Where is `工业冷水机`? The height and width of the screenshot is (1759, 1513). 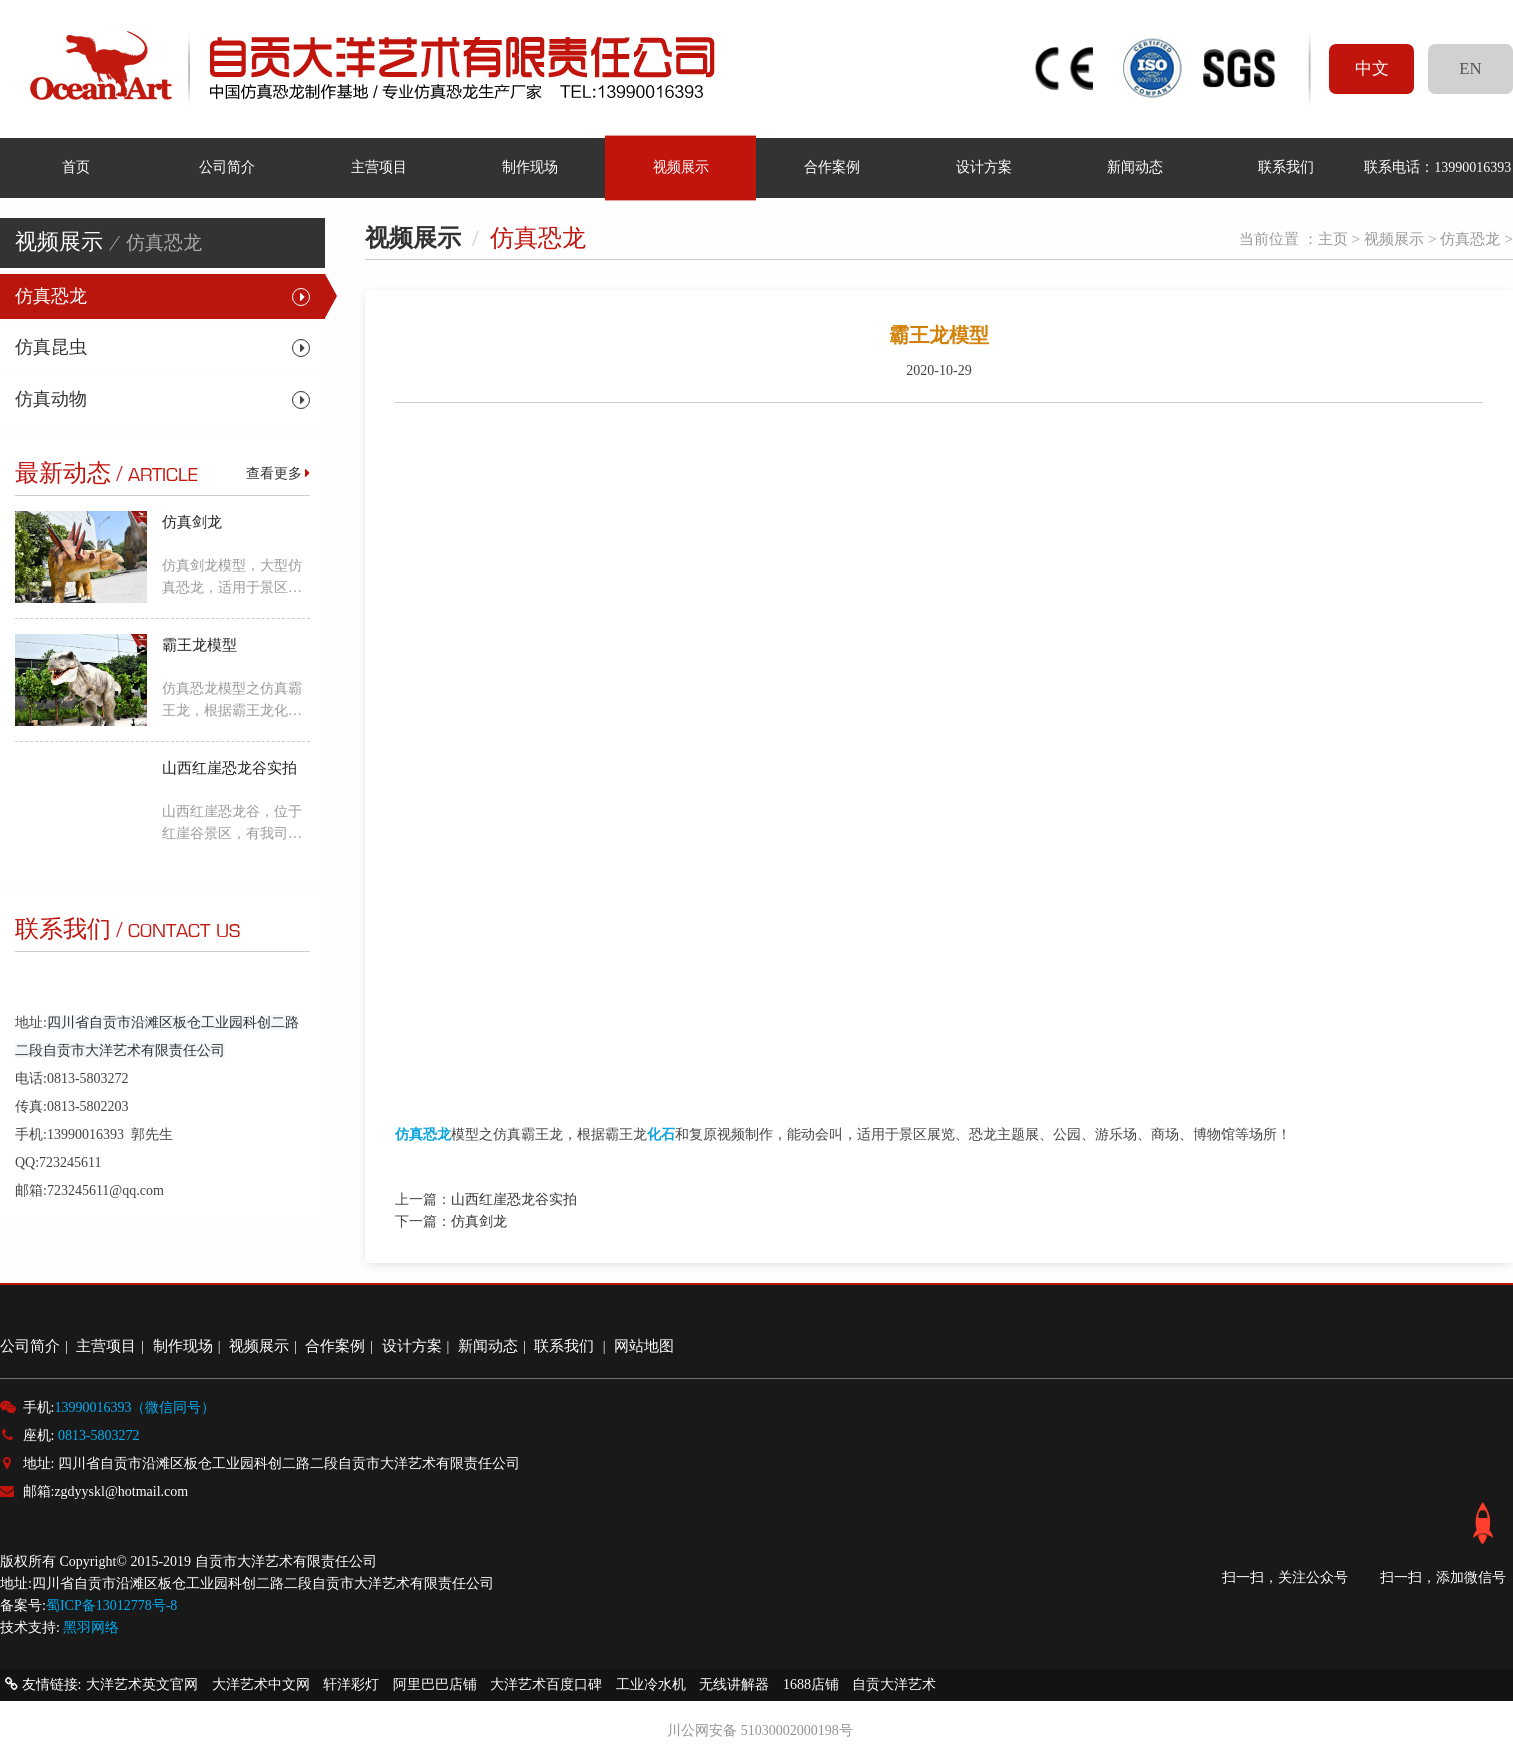 工业冷水机 is located at coordinates (651, 1684).